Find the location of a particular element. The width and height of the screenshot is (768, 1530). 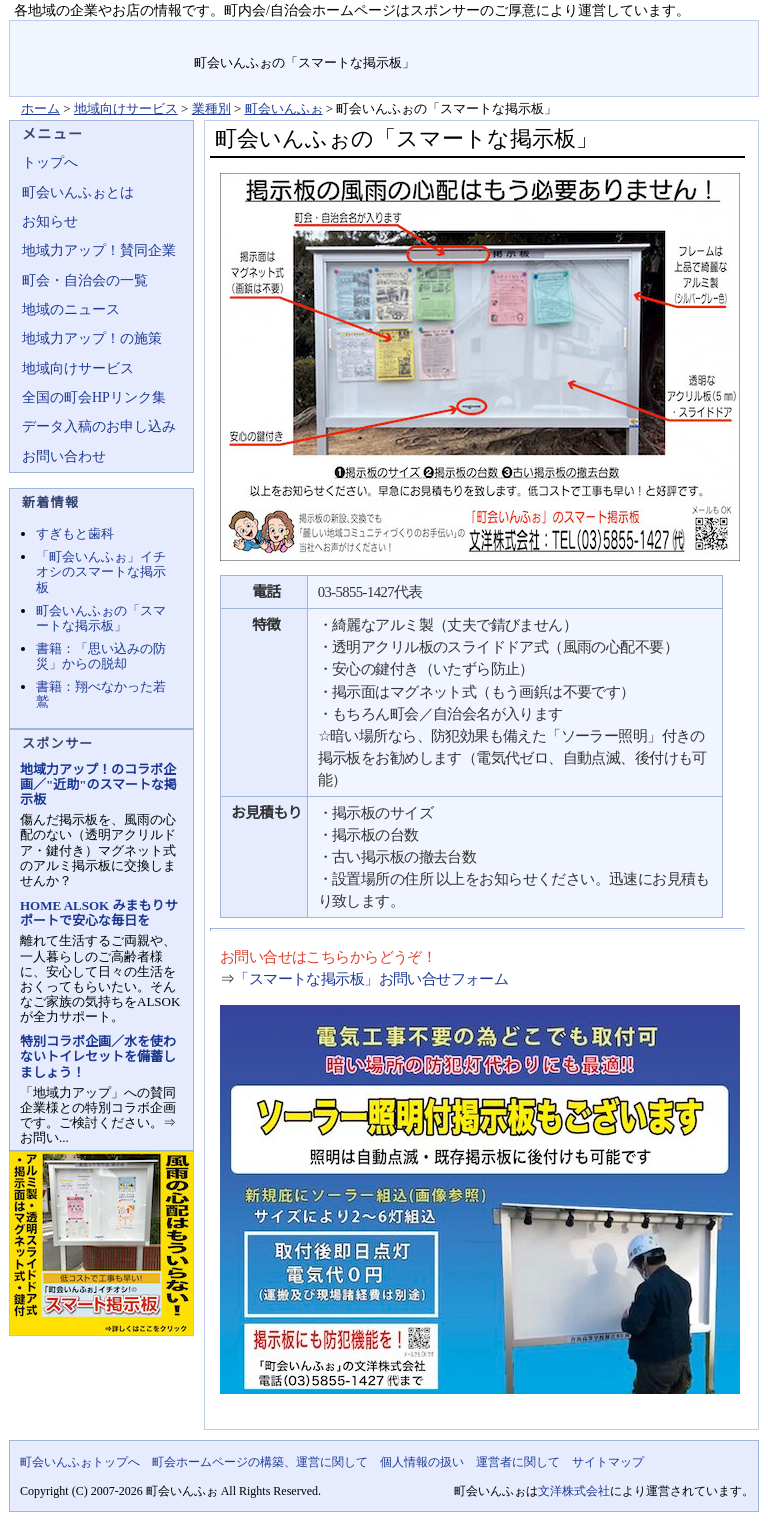

町会いんふぉとは is located at coordinates (78, 192).